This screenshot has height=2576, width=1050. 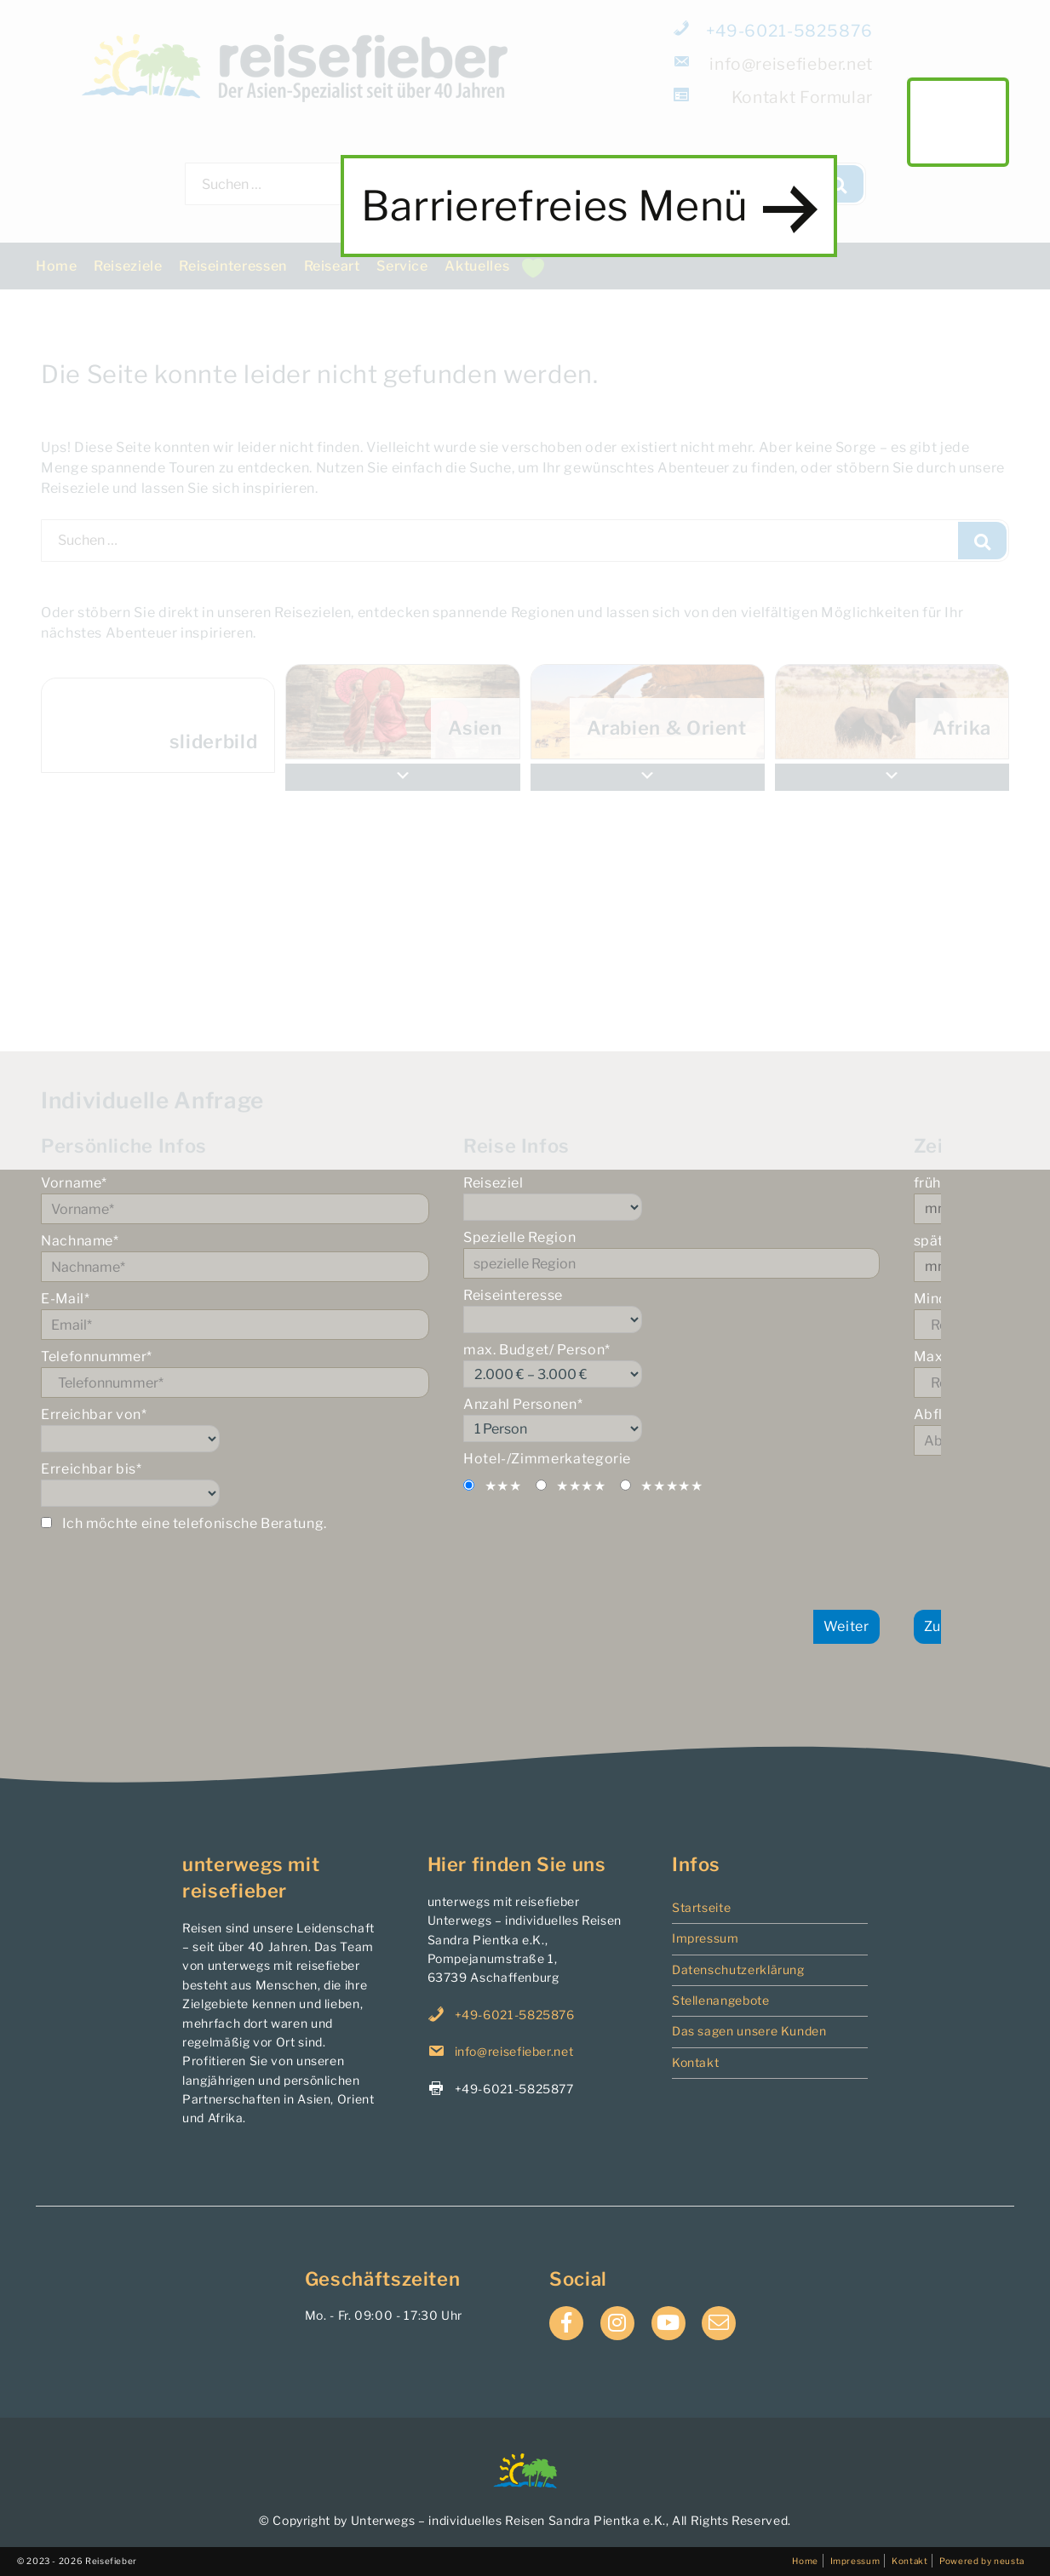 I want to click on Home, so click(x=56, y=266).